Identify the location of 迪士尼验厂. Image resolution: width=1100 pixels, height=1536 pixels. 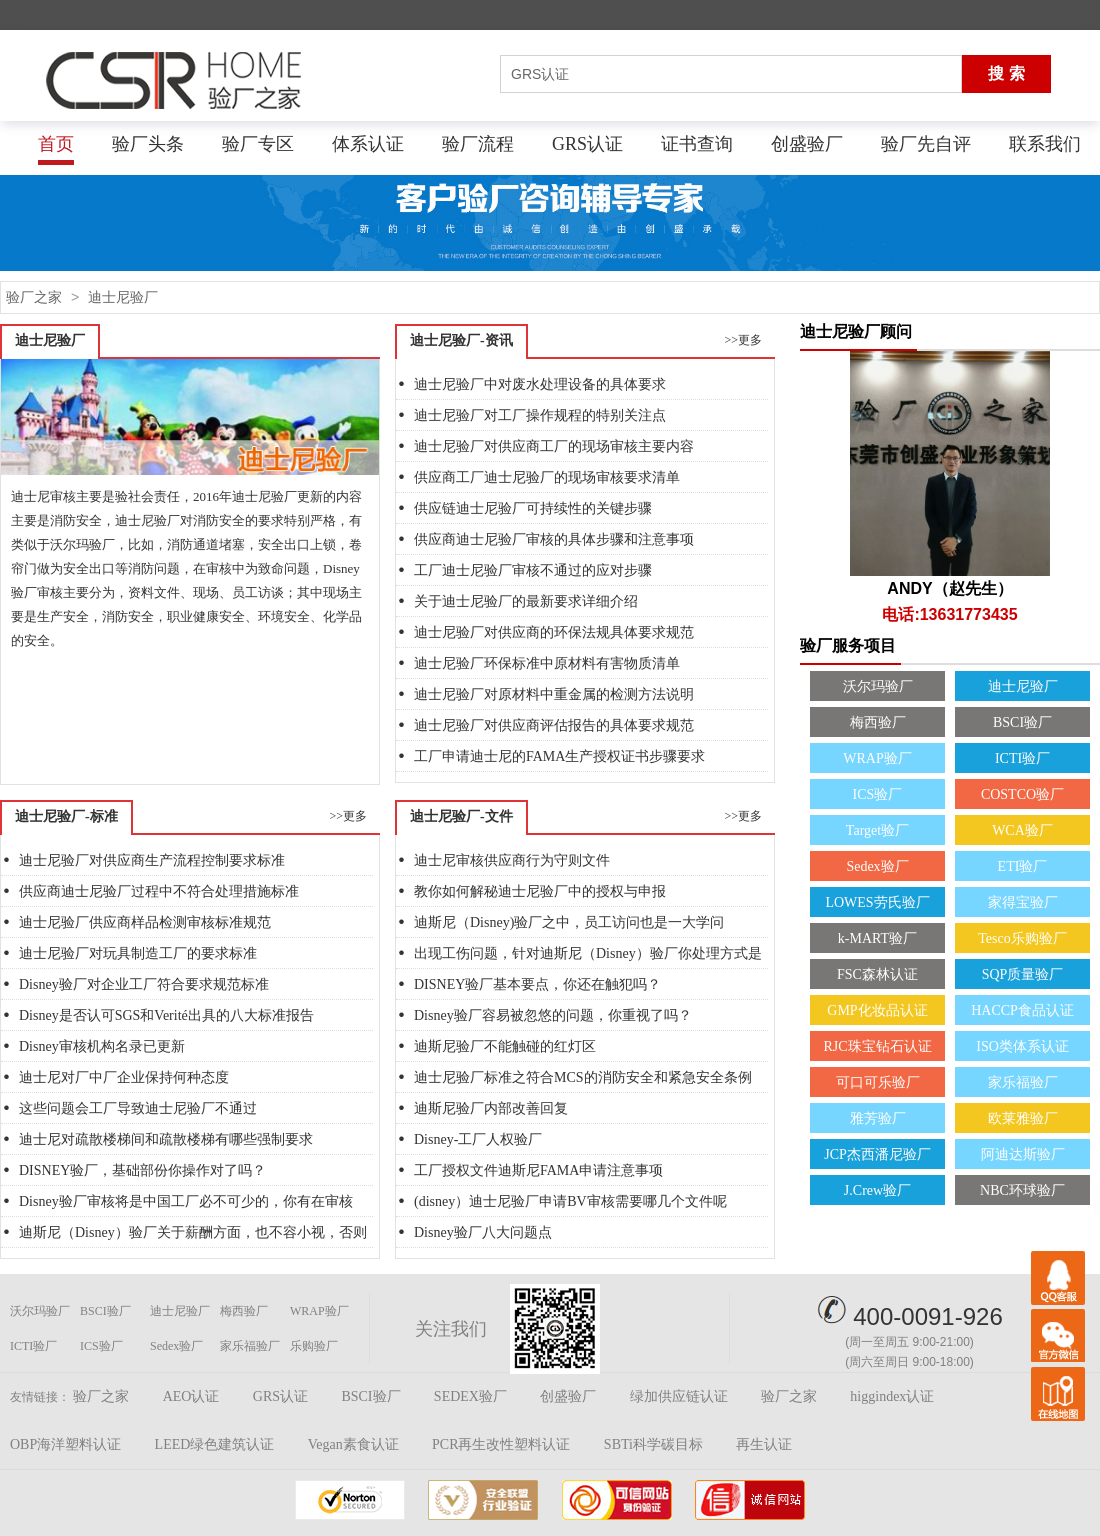
(123, 297).